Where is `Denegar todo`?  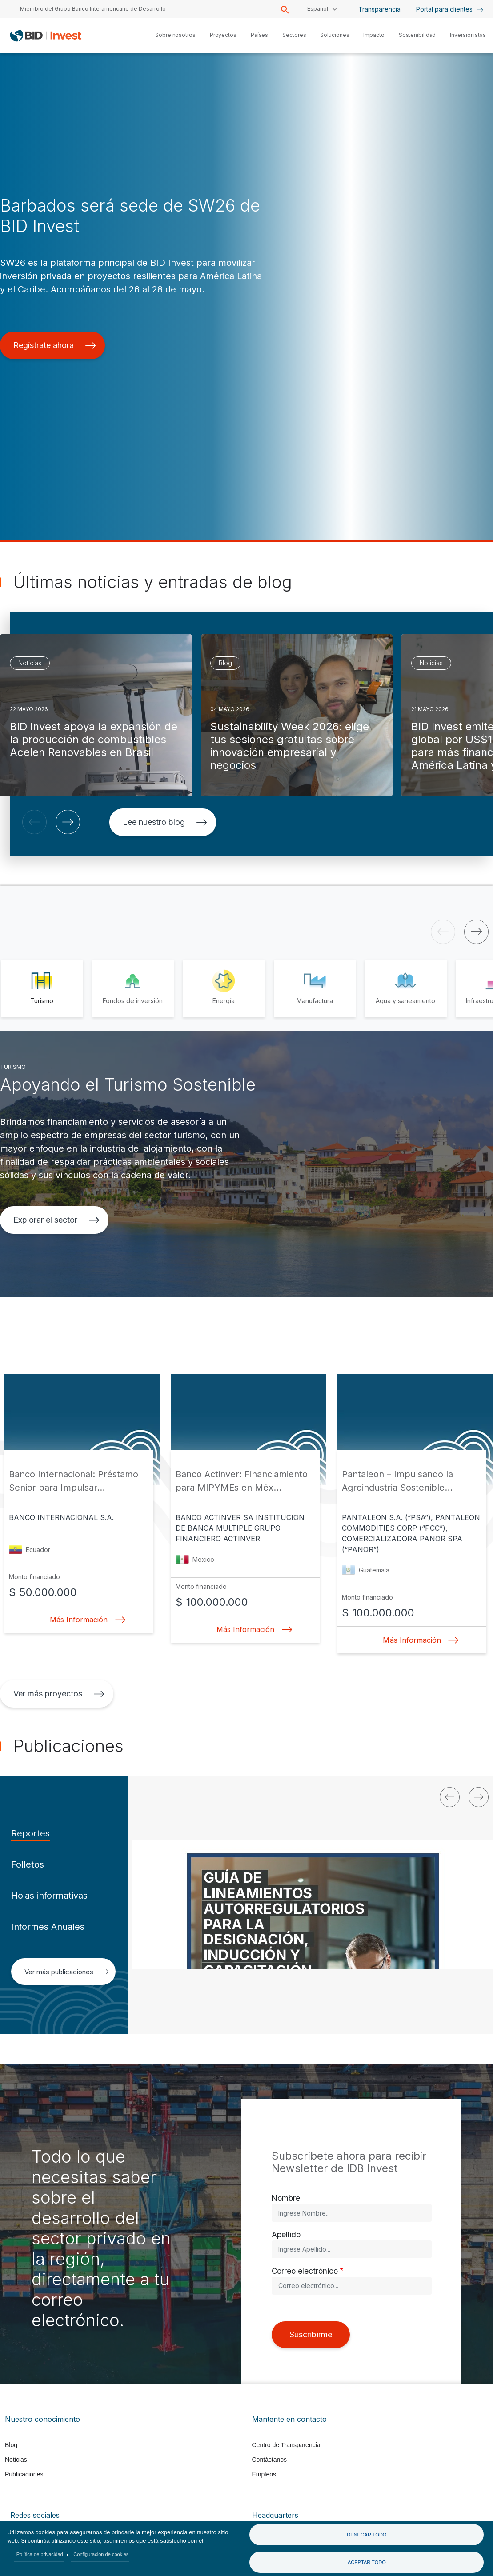
Denegar todo is located at coordinates (366, 2534).